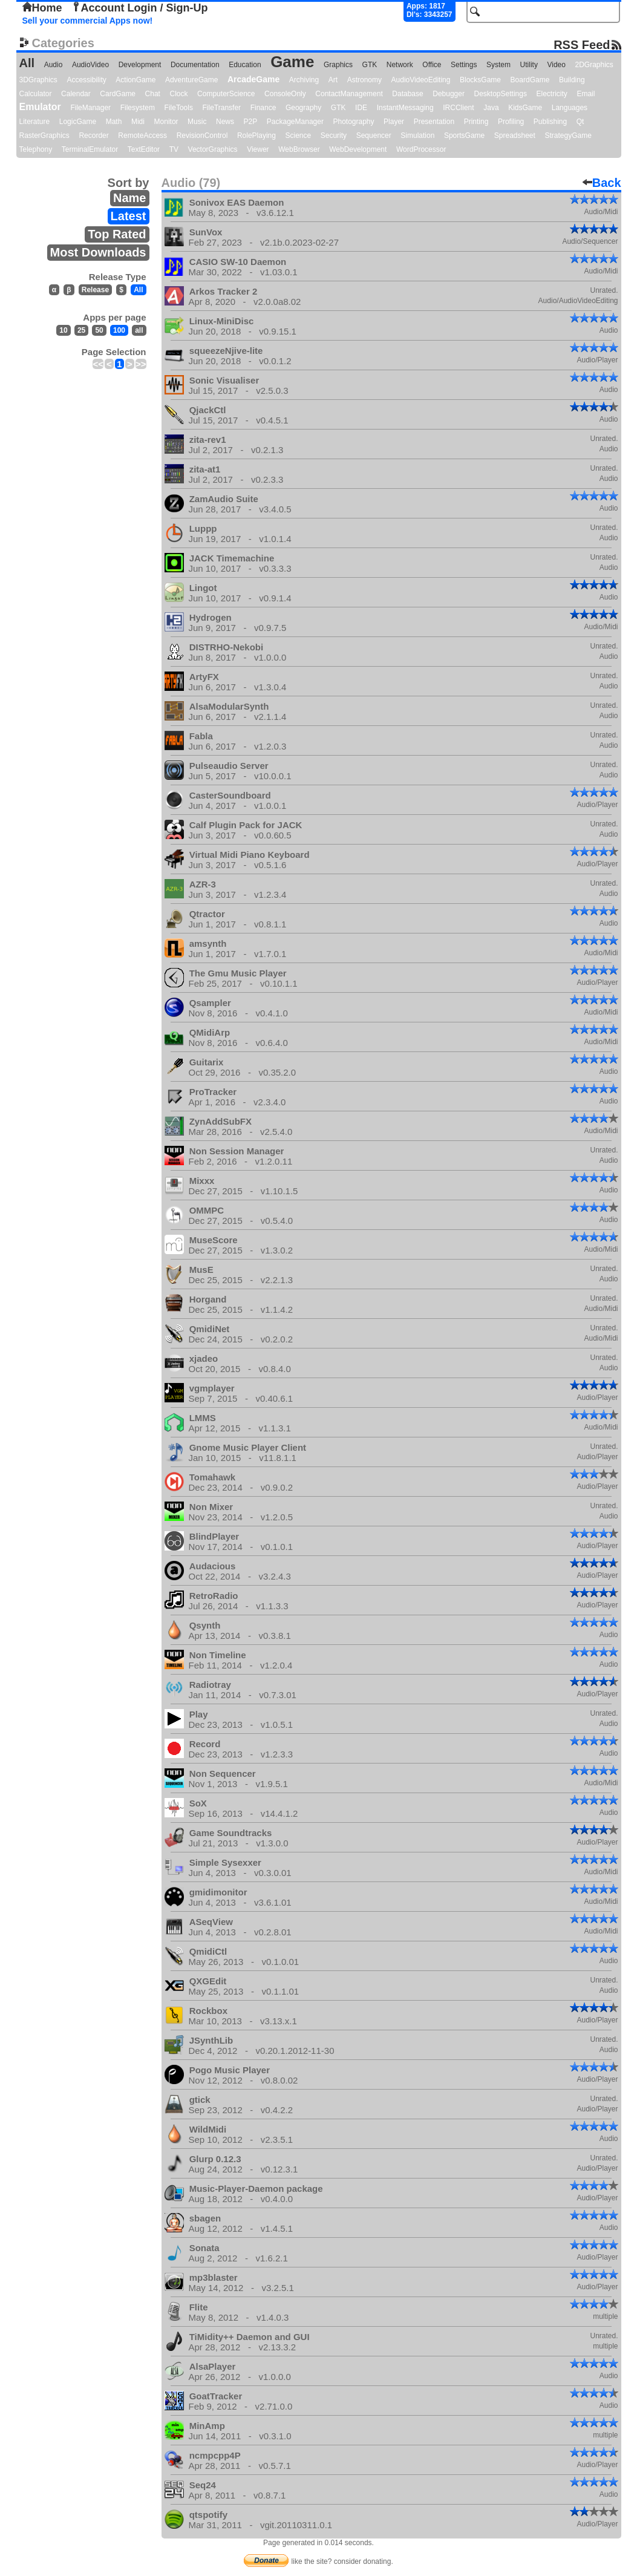 The width and height of the screenshot is (637, 2576). What do you see at coordinates (77, 121) in the screenshot?
I see `LogicGame` at bounding box center [77, 121].